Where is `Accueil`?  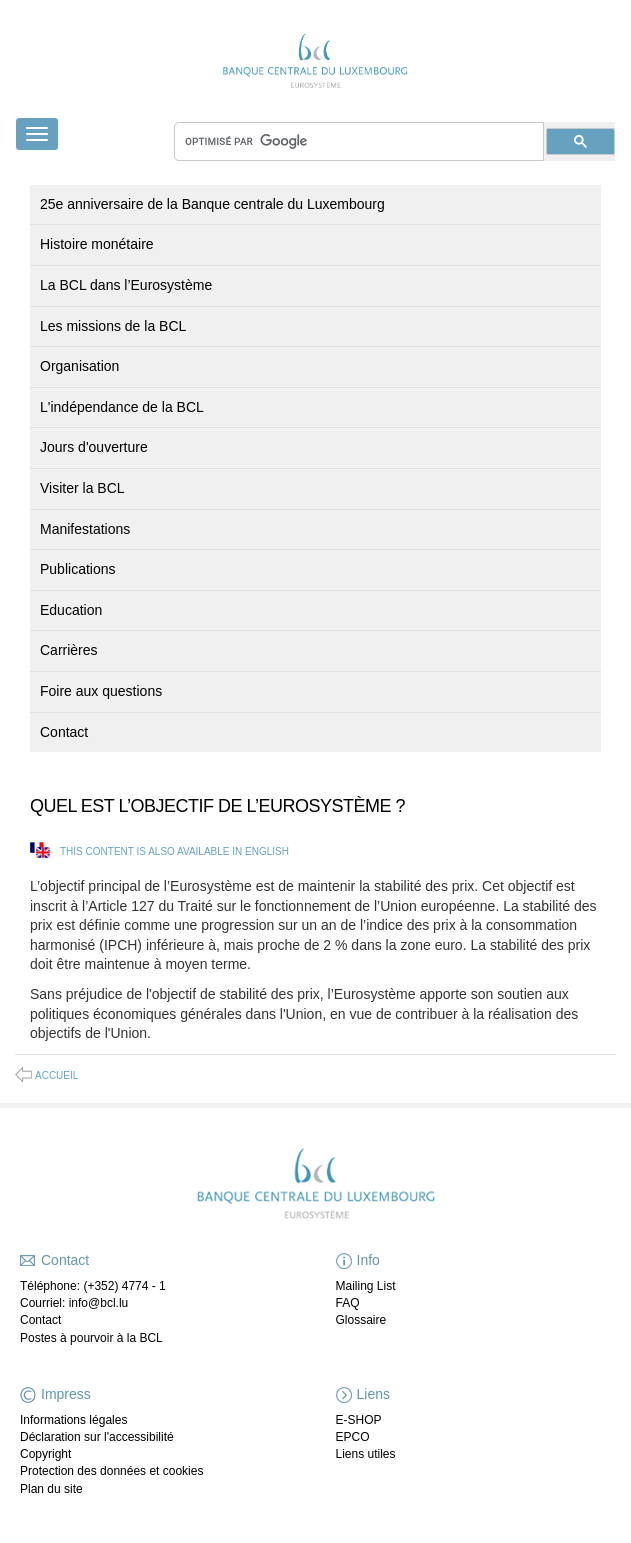
Accueil is located at coordinates (56, 1075).